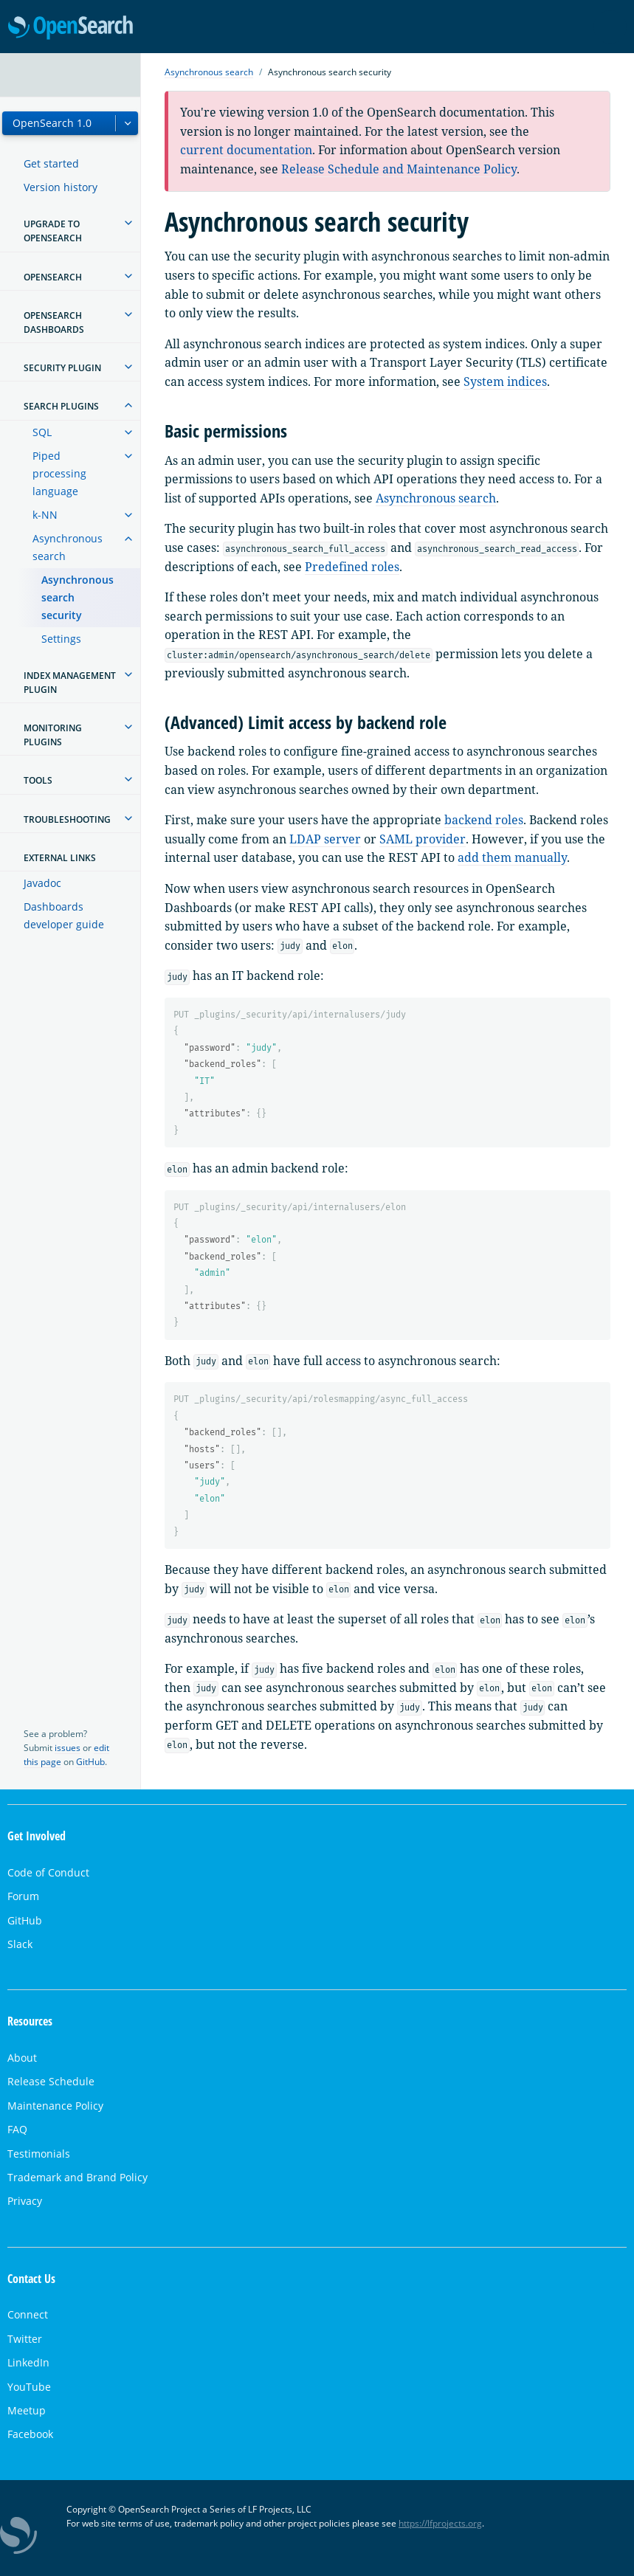 This screenshot has width=634, height=2576. I want to click on Privacy, so click(24, 2201).